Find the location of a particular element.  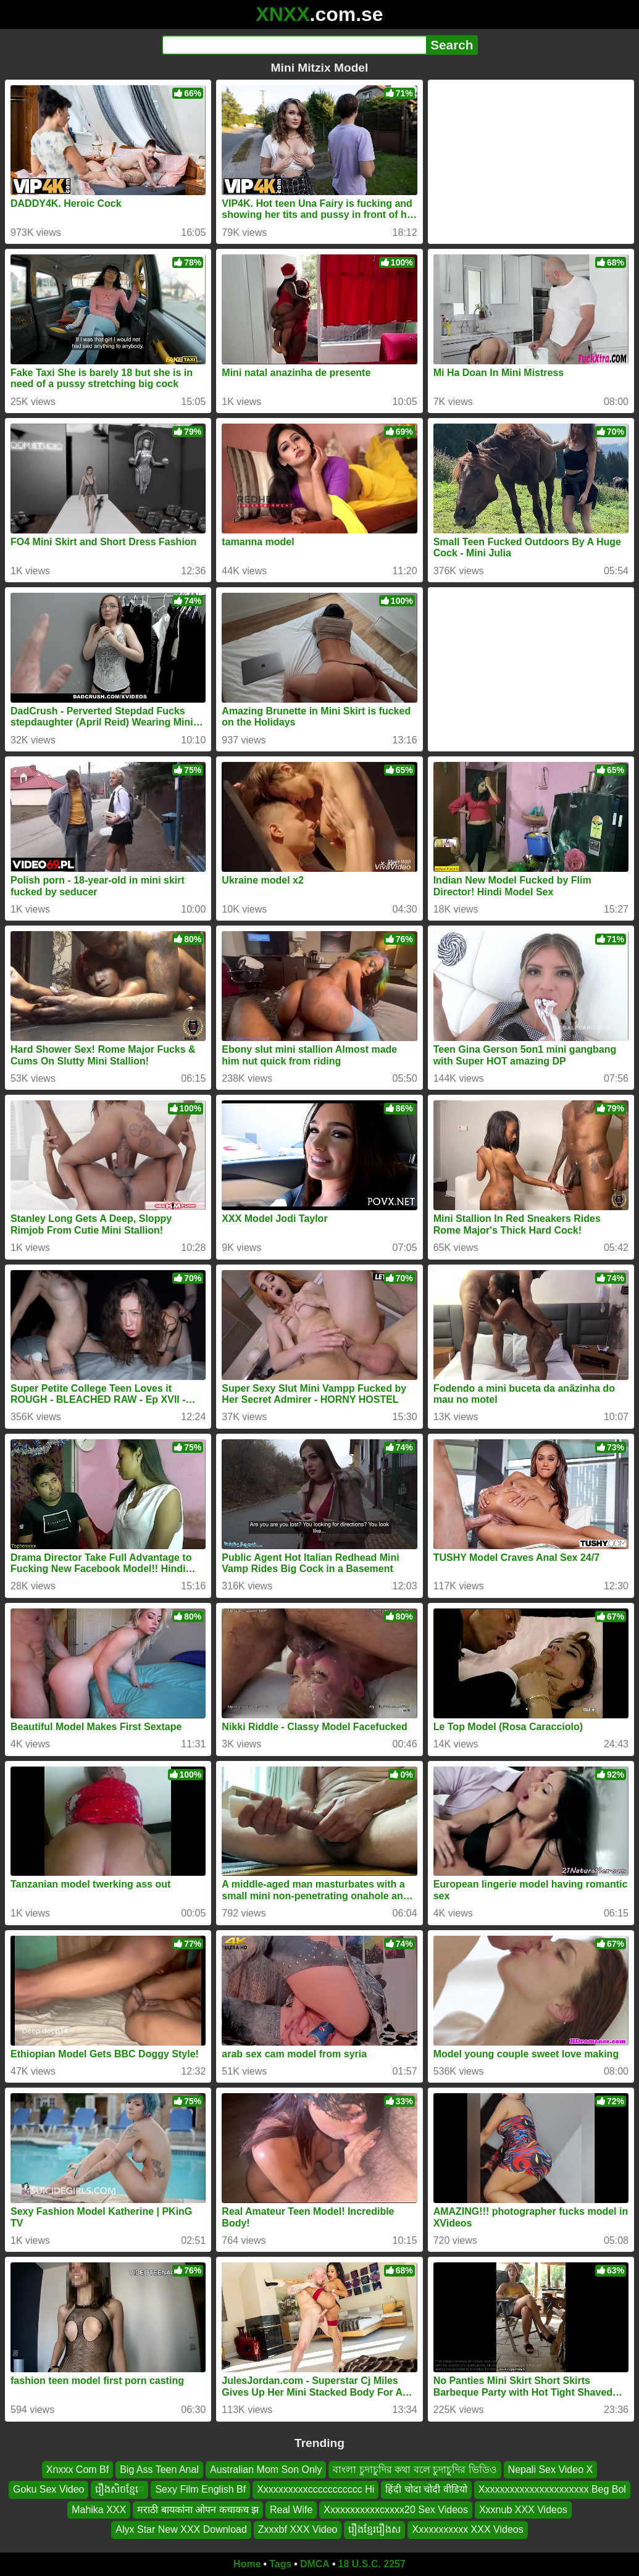

Xxxnub XXX Videos is located at coordinates (523, 2509).